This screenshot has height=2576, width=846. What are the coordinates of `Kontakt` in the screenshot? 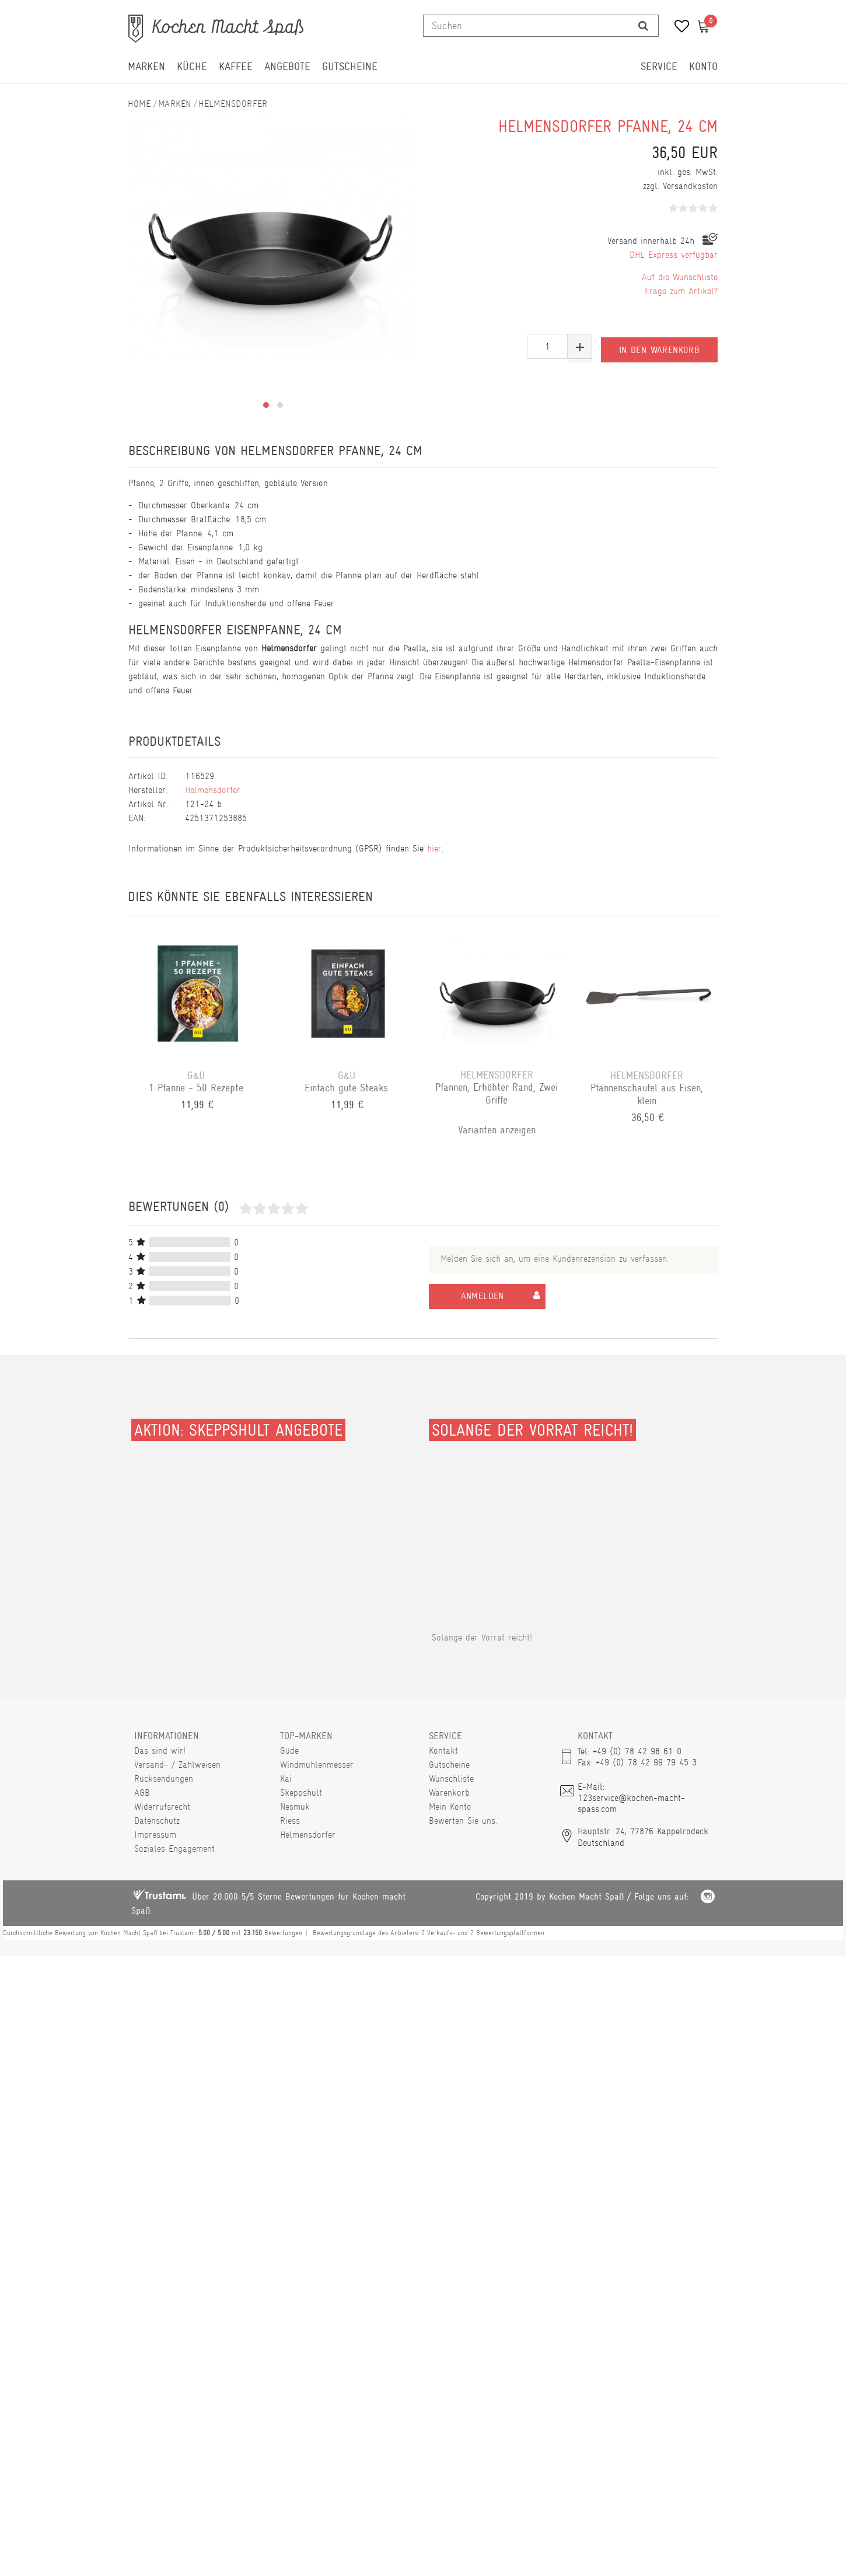 It's located at (443, 1750).